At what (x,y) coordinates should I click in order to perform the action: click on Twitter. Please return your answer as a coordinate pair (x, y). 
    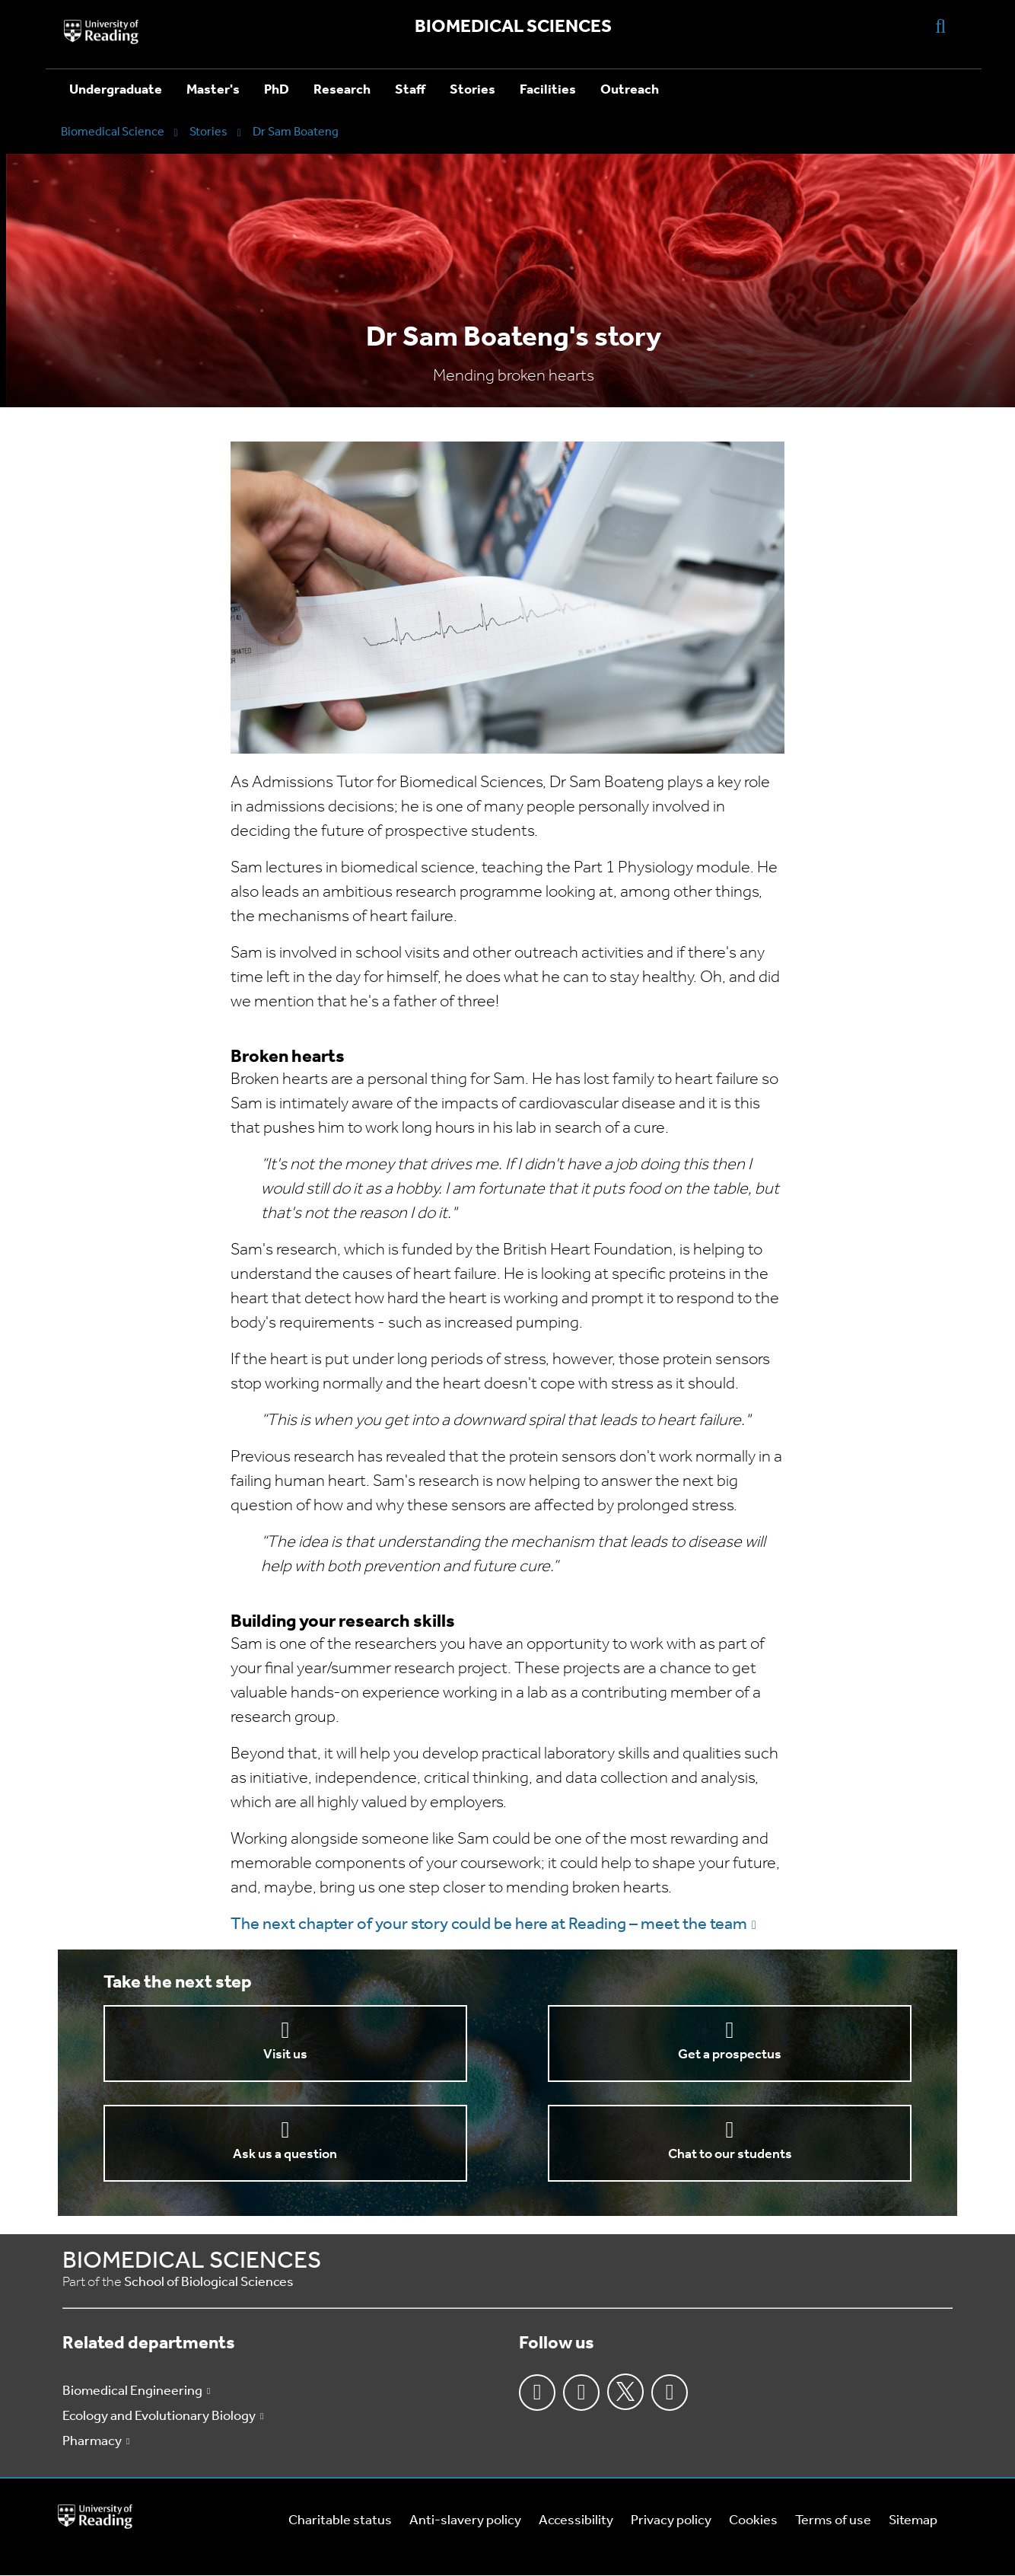
    Looking at the image, I should click on (625, 2392).